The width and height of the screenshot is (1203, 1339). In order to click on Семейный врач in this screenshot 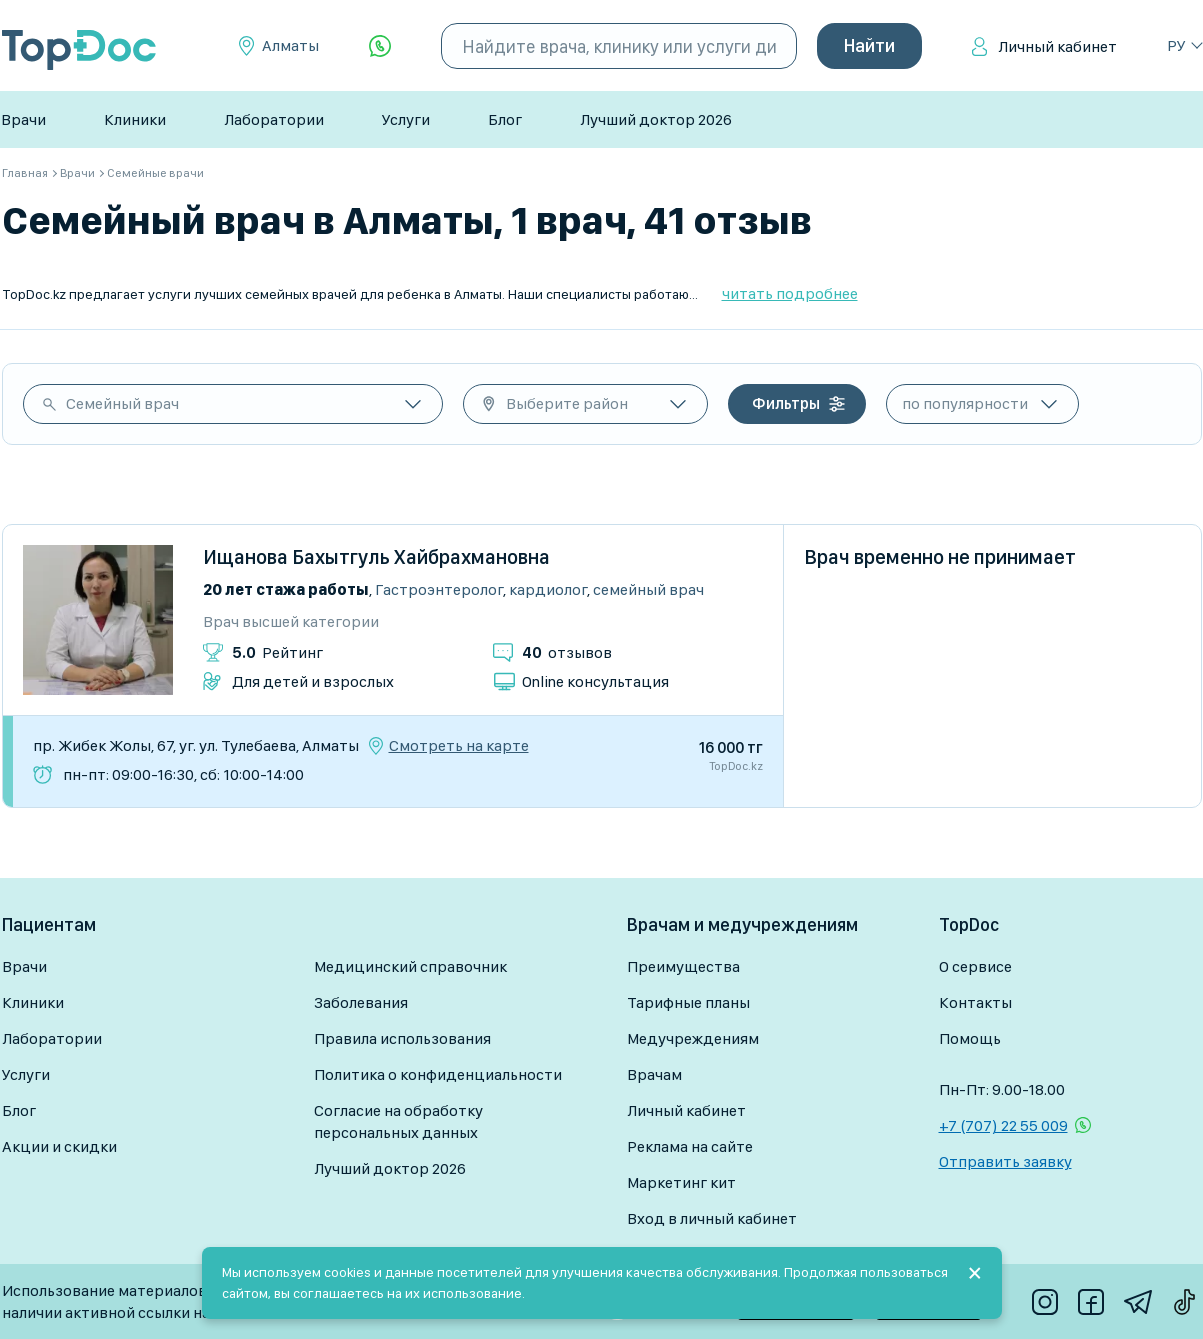, I will do `click(122, 403)`.